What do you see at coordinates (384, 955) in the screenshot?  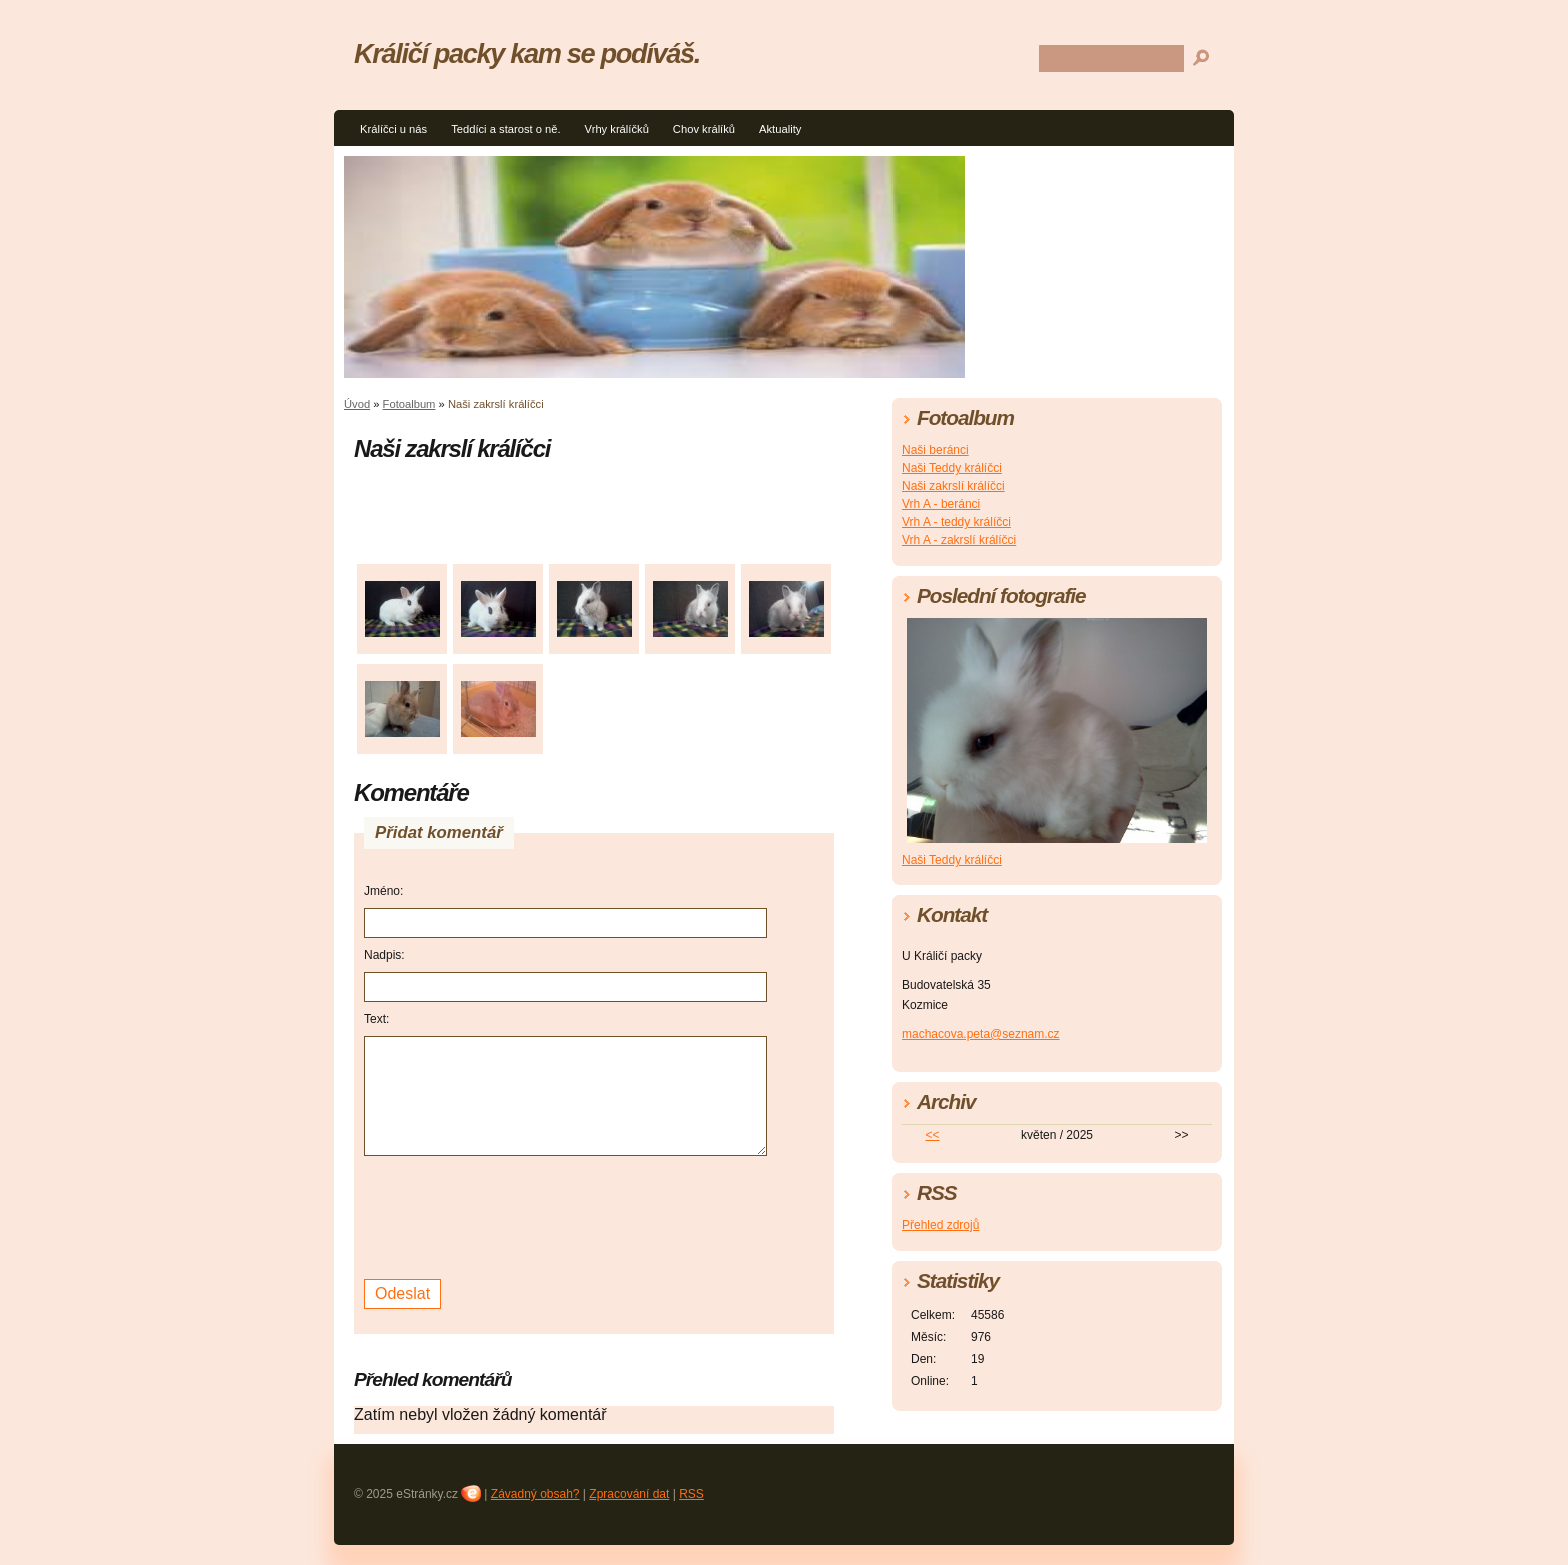 I see `Nadpis:` at bounding box center [384, 955].